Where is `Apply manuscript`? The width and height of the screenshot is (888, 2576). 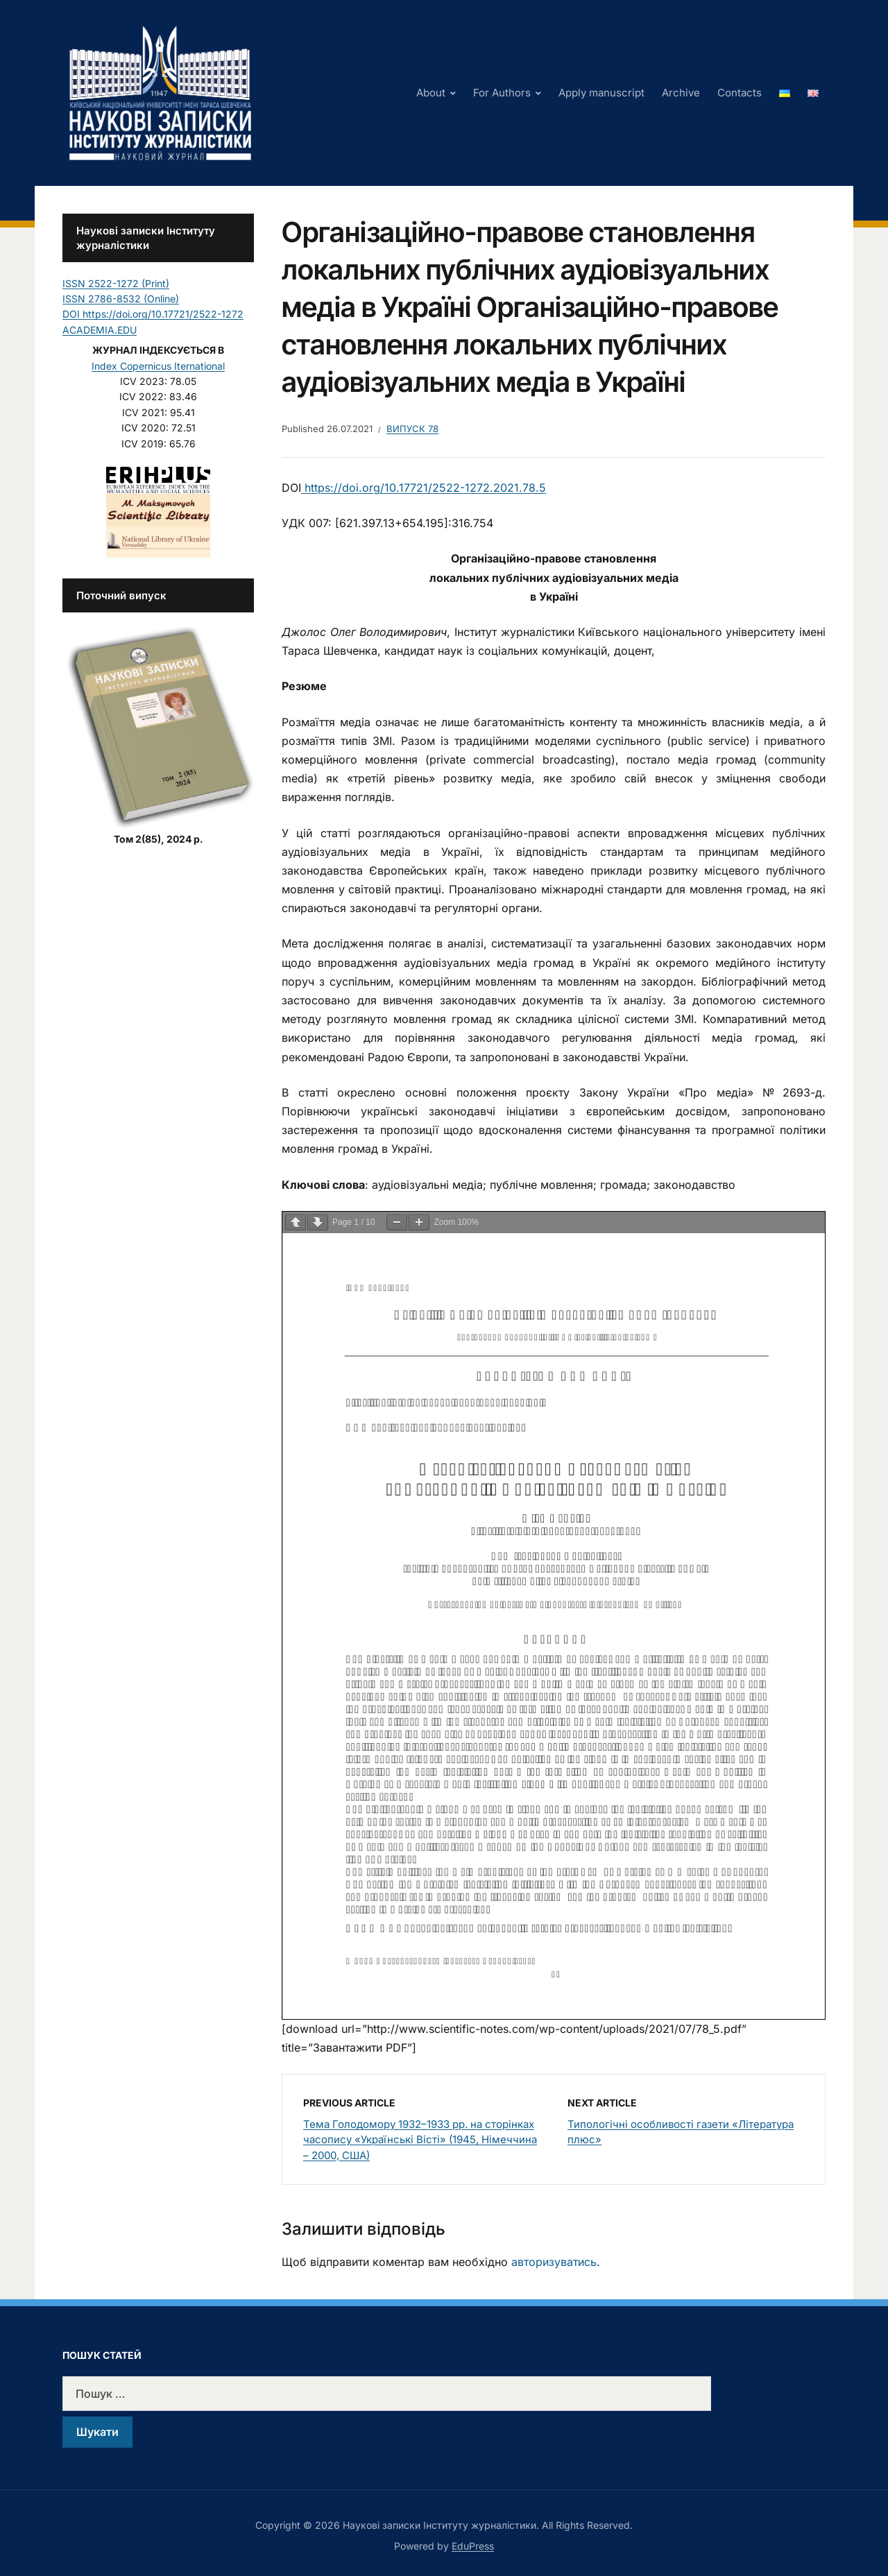 Apply manuscript is located at coordinates (601, 92).